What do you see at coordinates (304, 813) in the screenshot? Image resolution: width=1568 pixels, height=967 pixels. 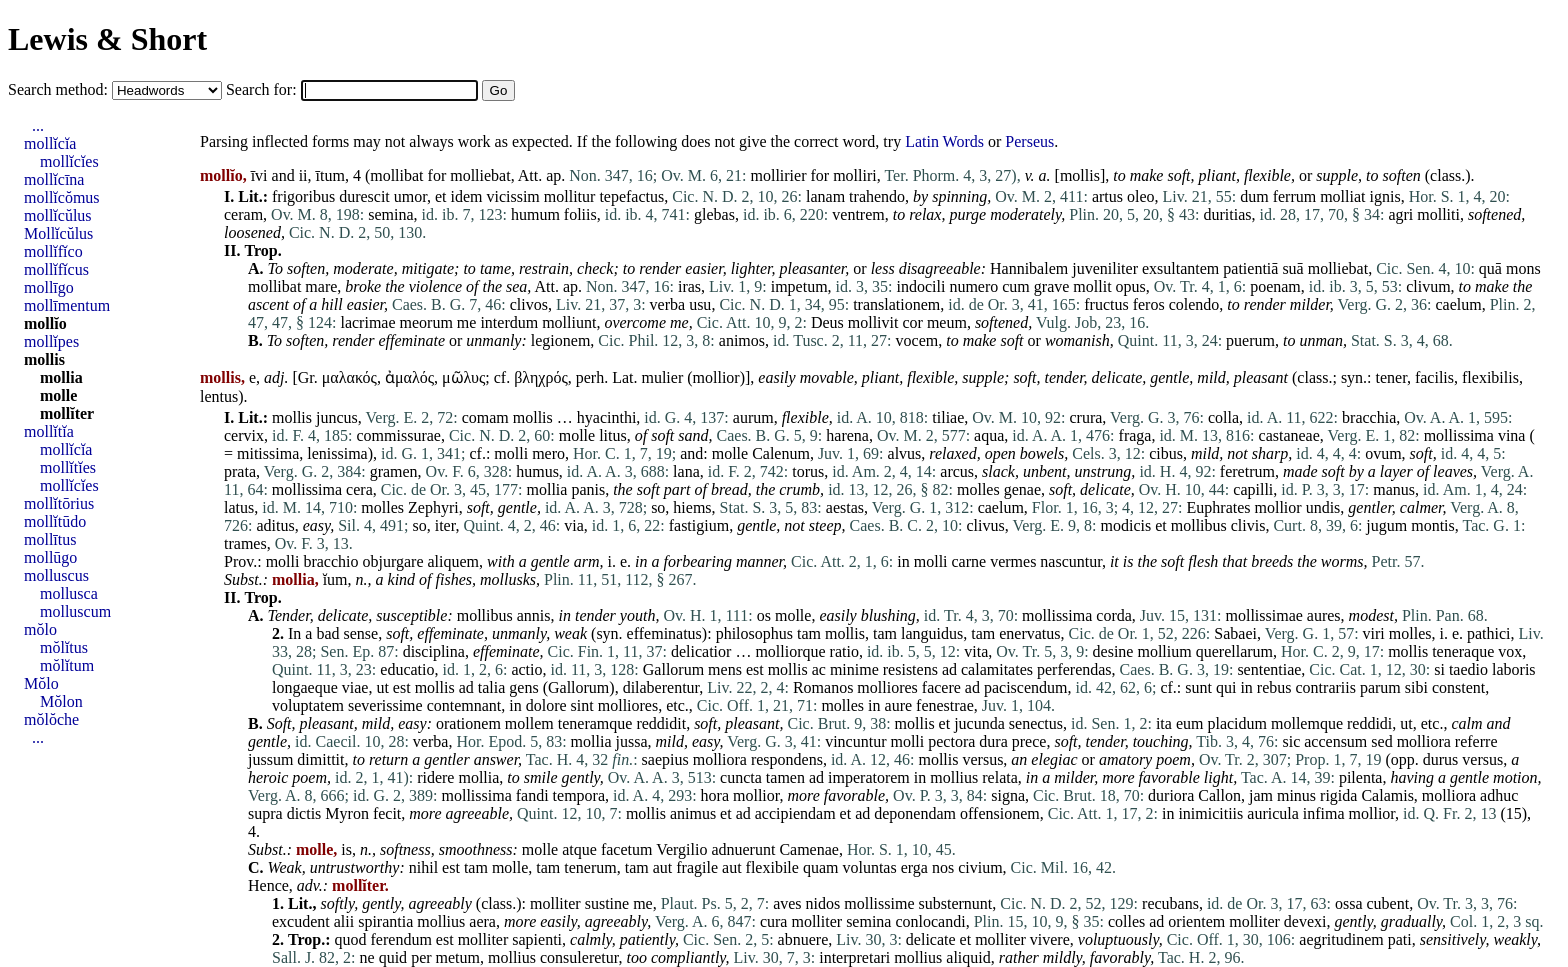 I see `dictis` at bounding box center [304, 813].